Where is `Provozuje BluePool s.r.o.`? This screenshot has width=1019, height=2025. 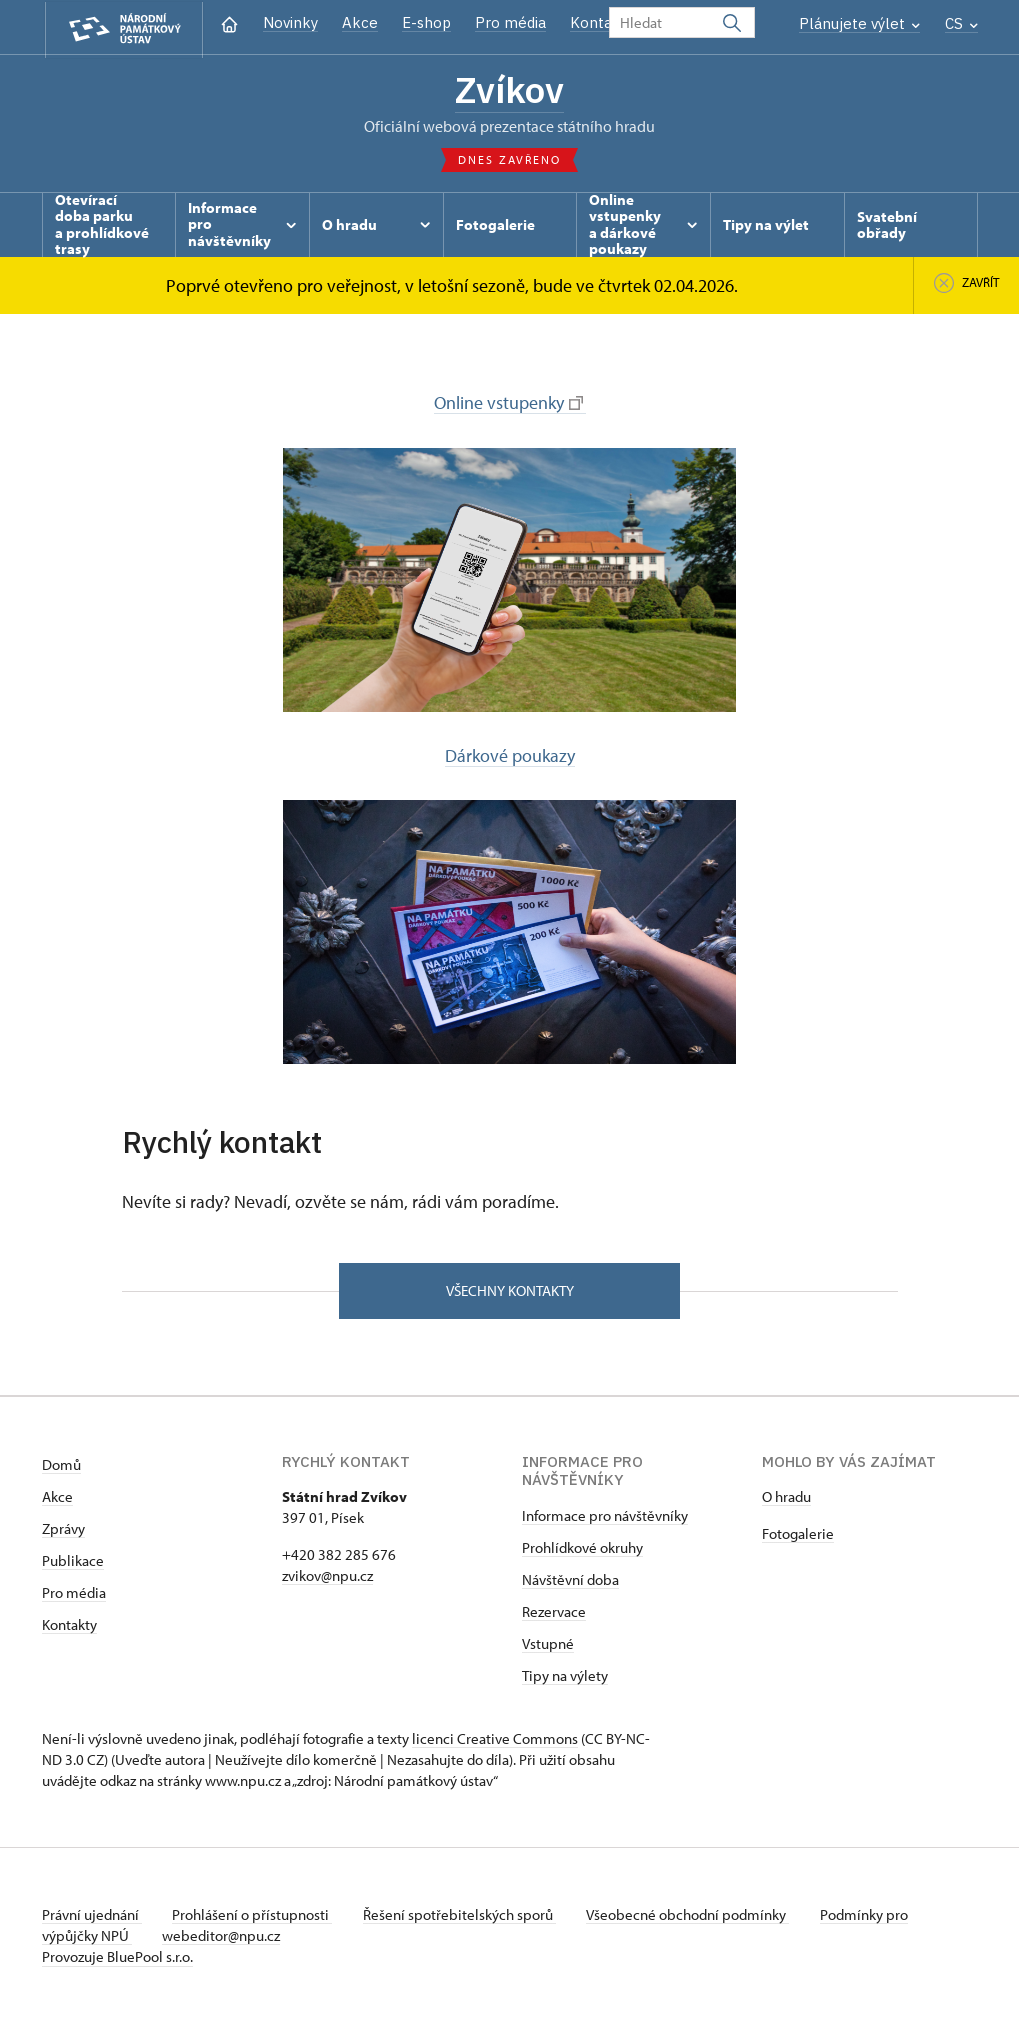
Provozuje BluePool s.r.o. is located at coordinates (117, 1958).